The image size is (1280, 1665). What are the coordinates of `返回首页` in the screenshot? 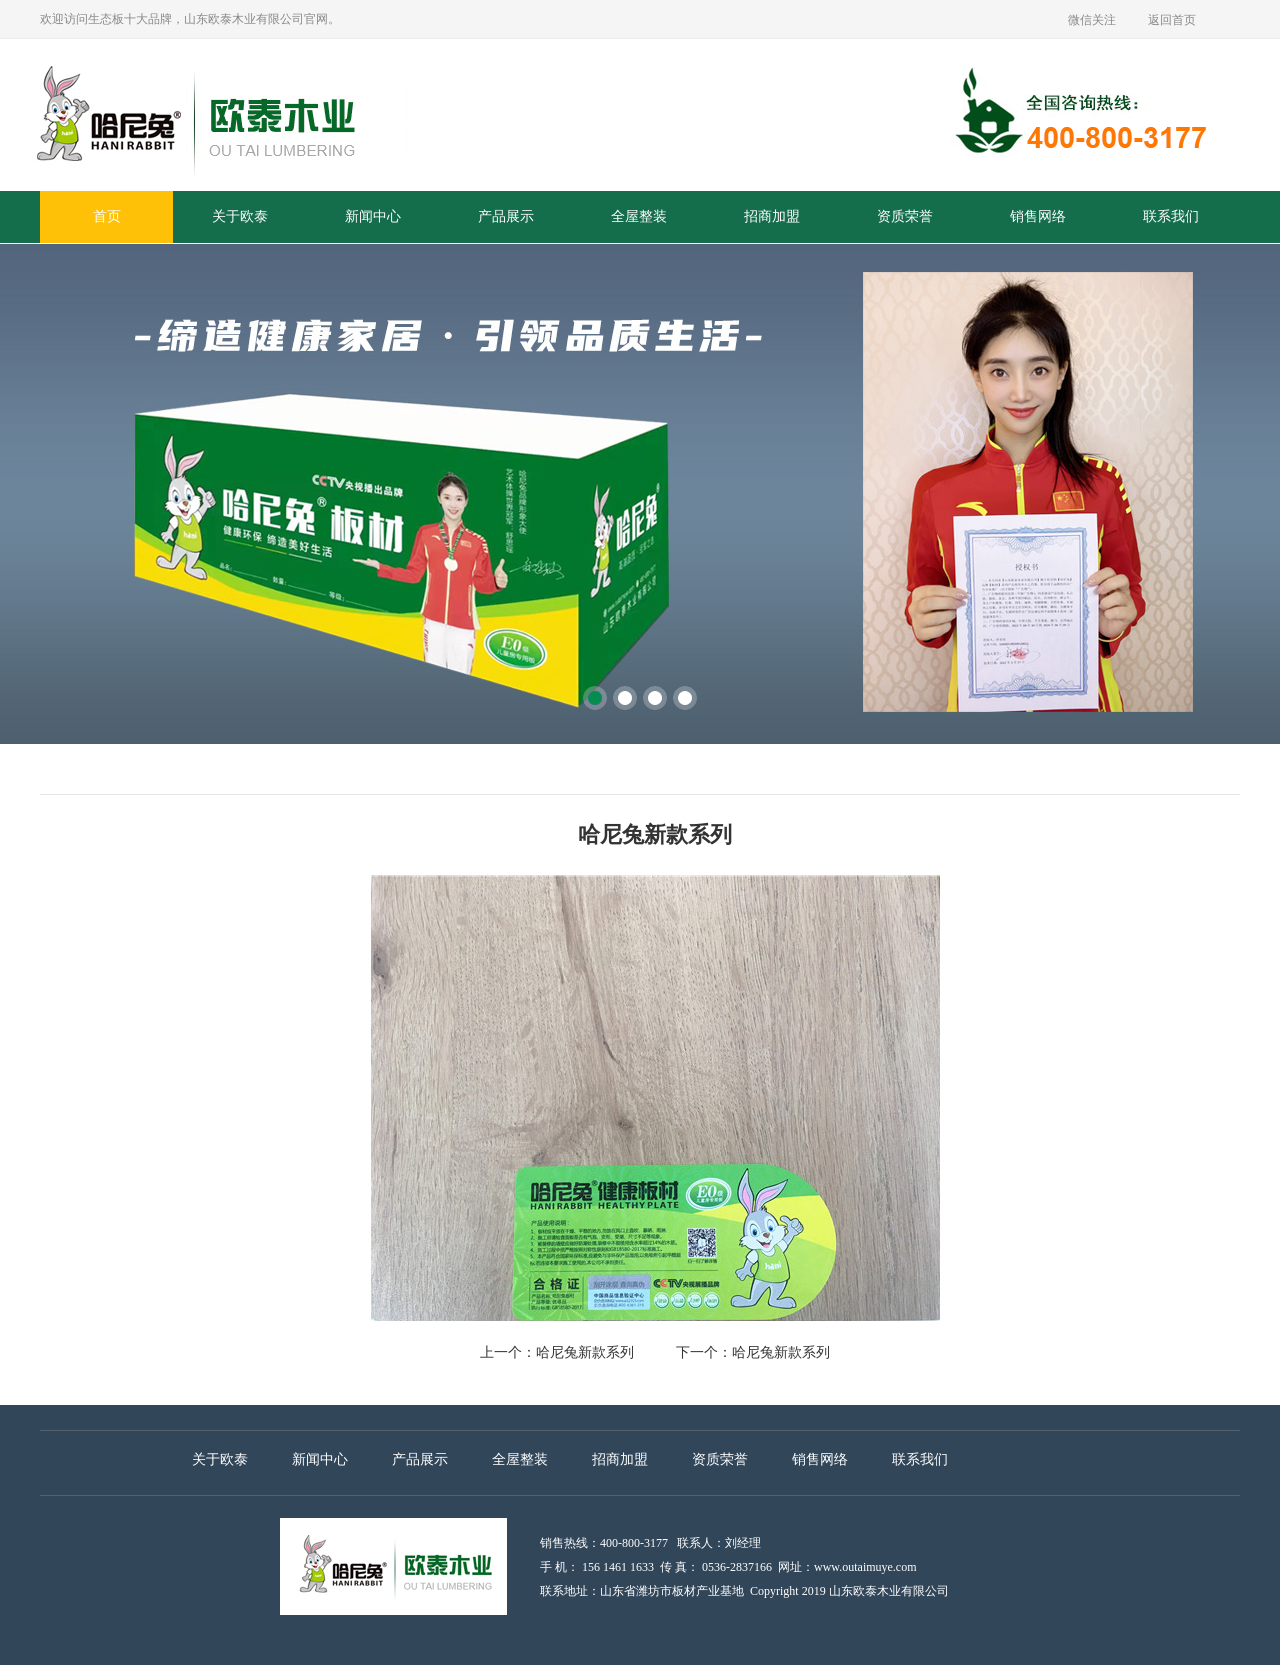 It's located at (1172, 20).